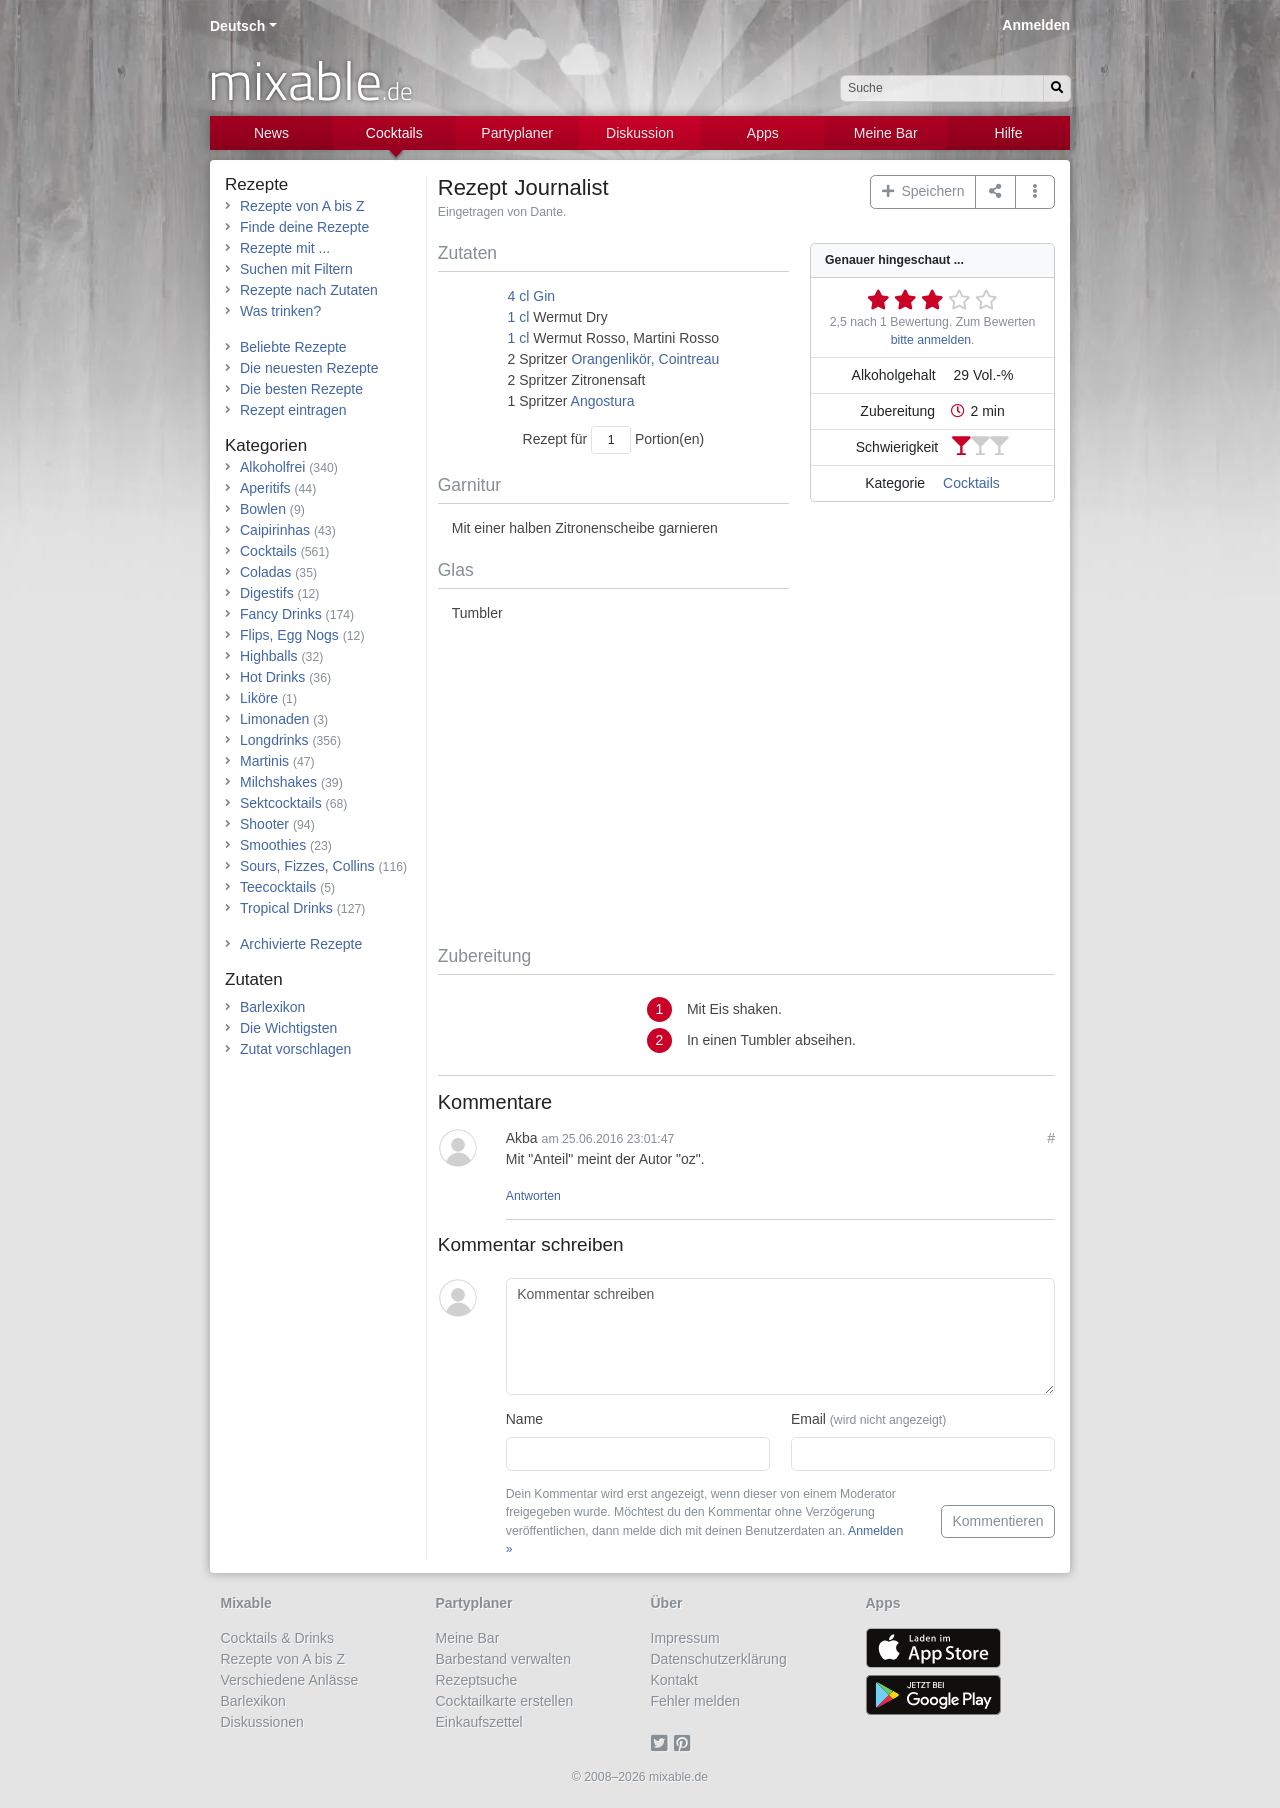 This screenshot has width=1280, height=1808. Describe the element at coordinates (295, 1049) in the screenshot. I see `Zutat vorschlagen` at that location.